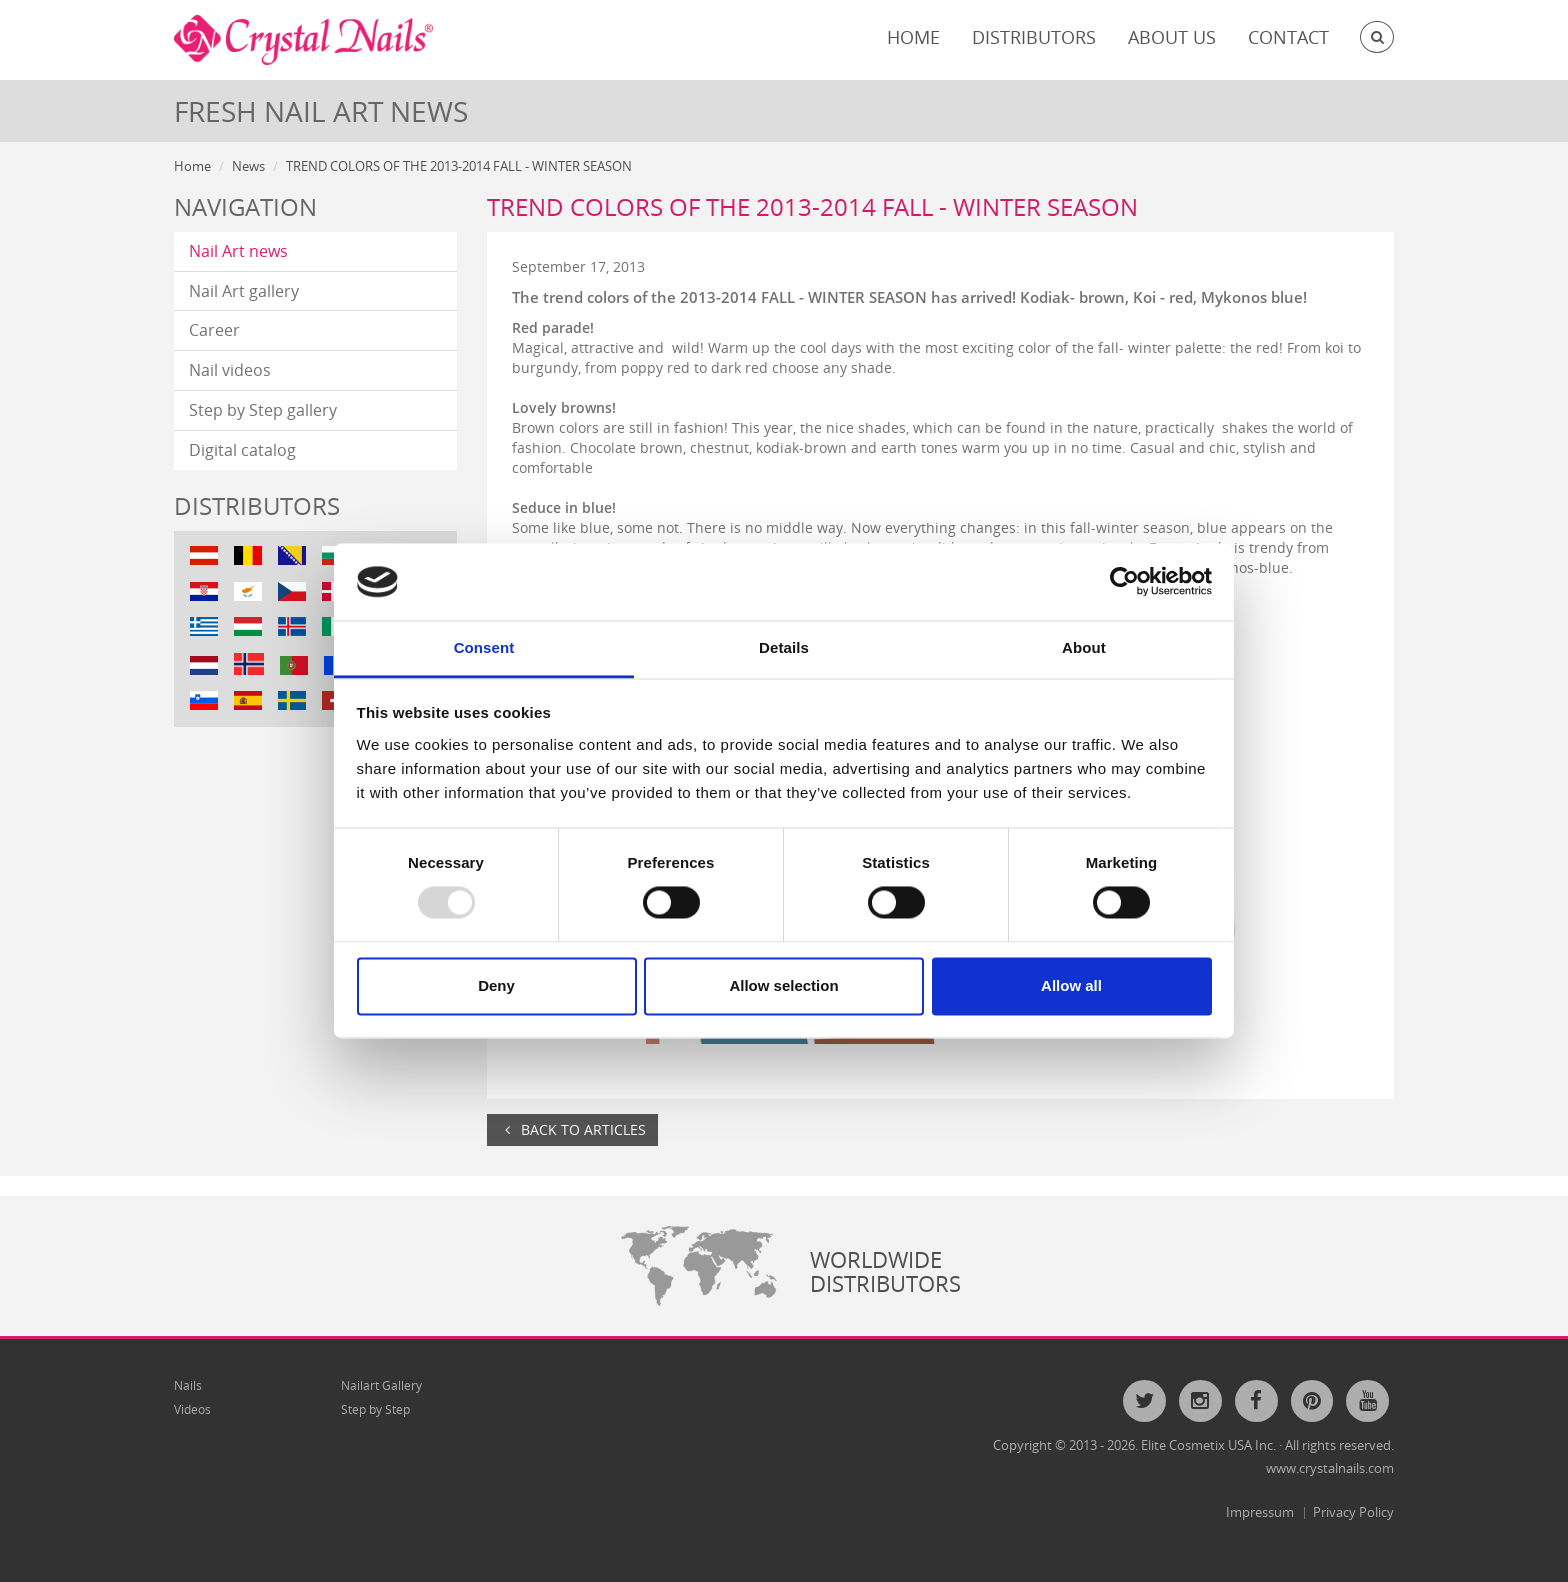  Describe the element at coordinates (214, 330) in the screenshot. I see `Career` at that location.